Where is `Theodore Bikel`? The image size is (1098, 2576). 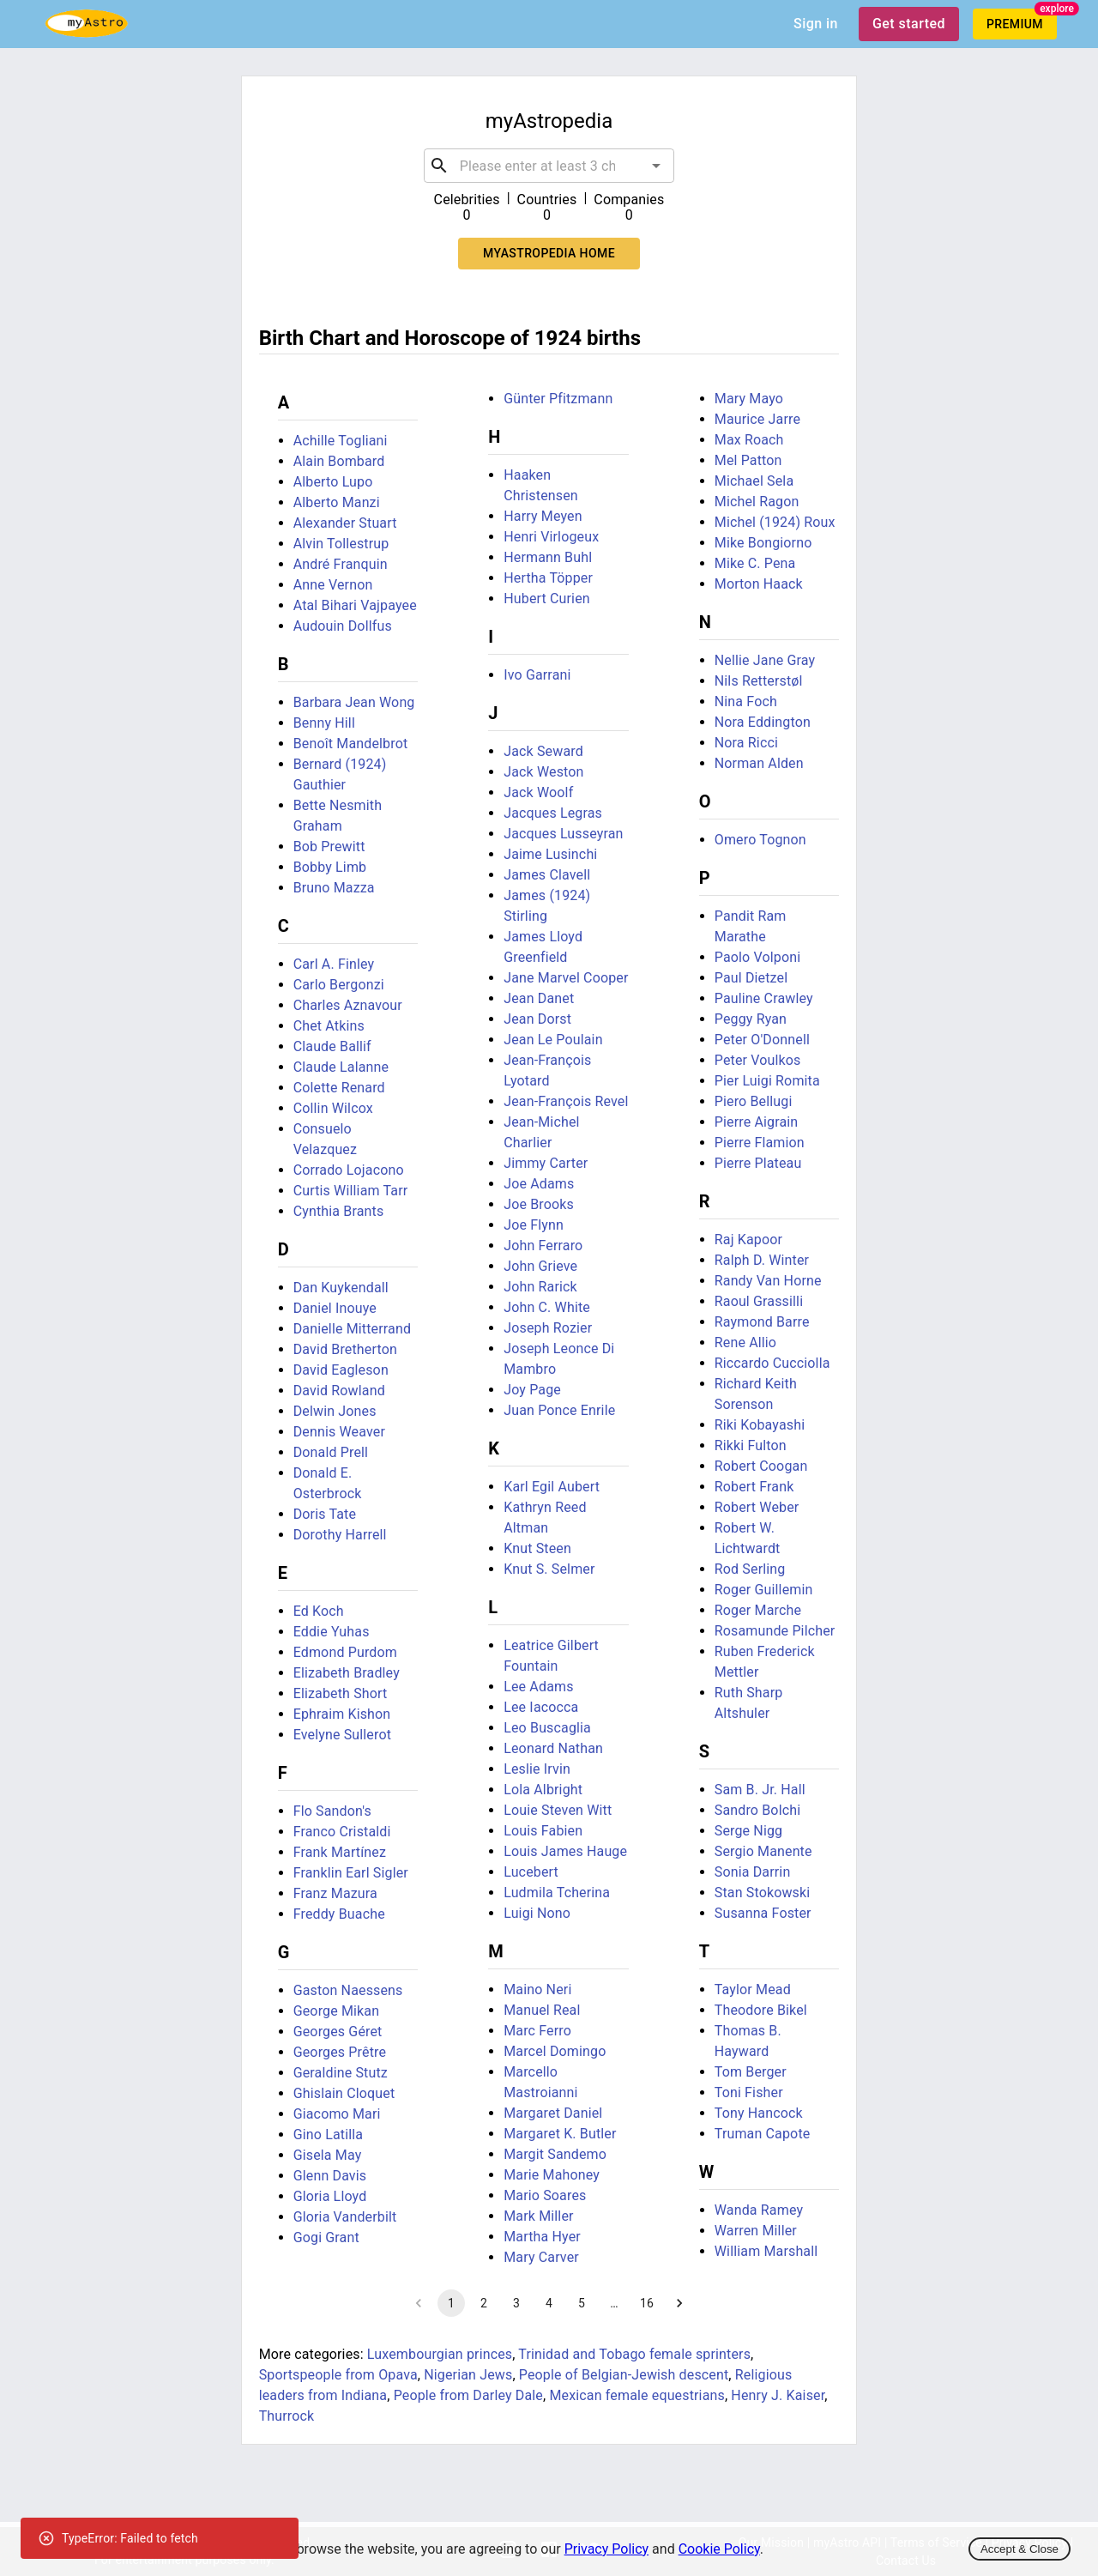
Theodore Bikel is located at coordinates (761, 2010).